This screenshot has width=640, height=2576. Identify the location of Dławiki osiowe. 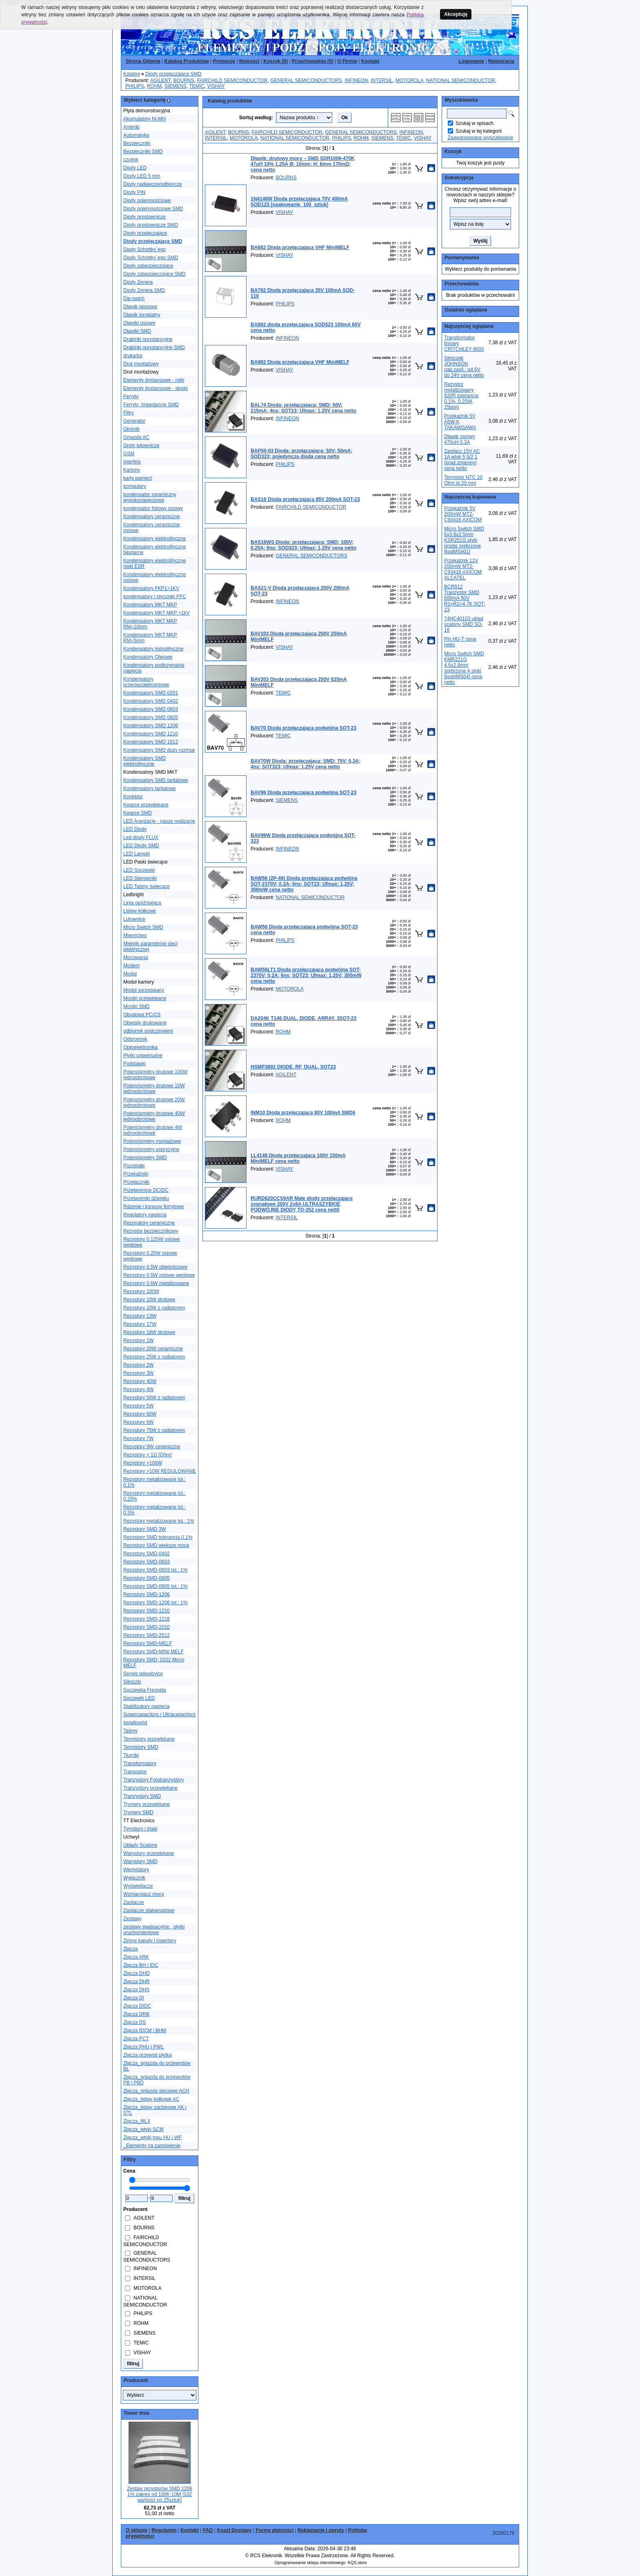
(139, 323).